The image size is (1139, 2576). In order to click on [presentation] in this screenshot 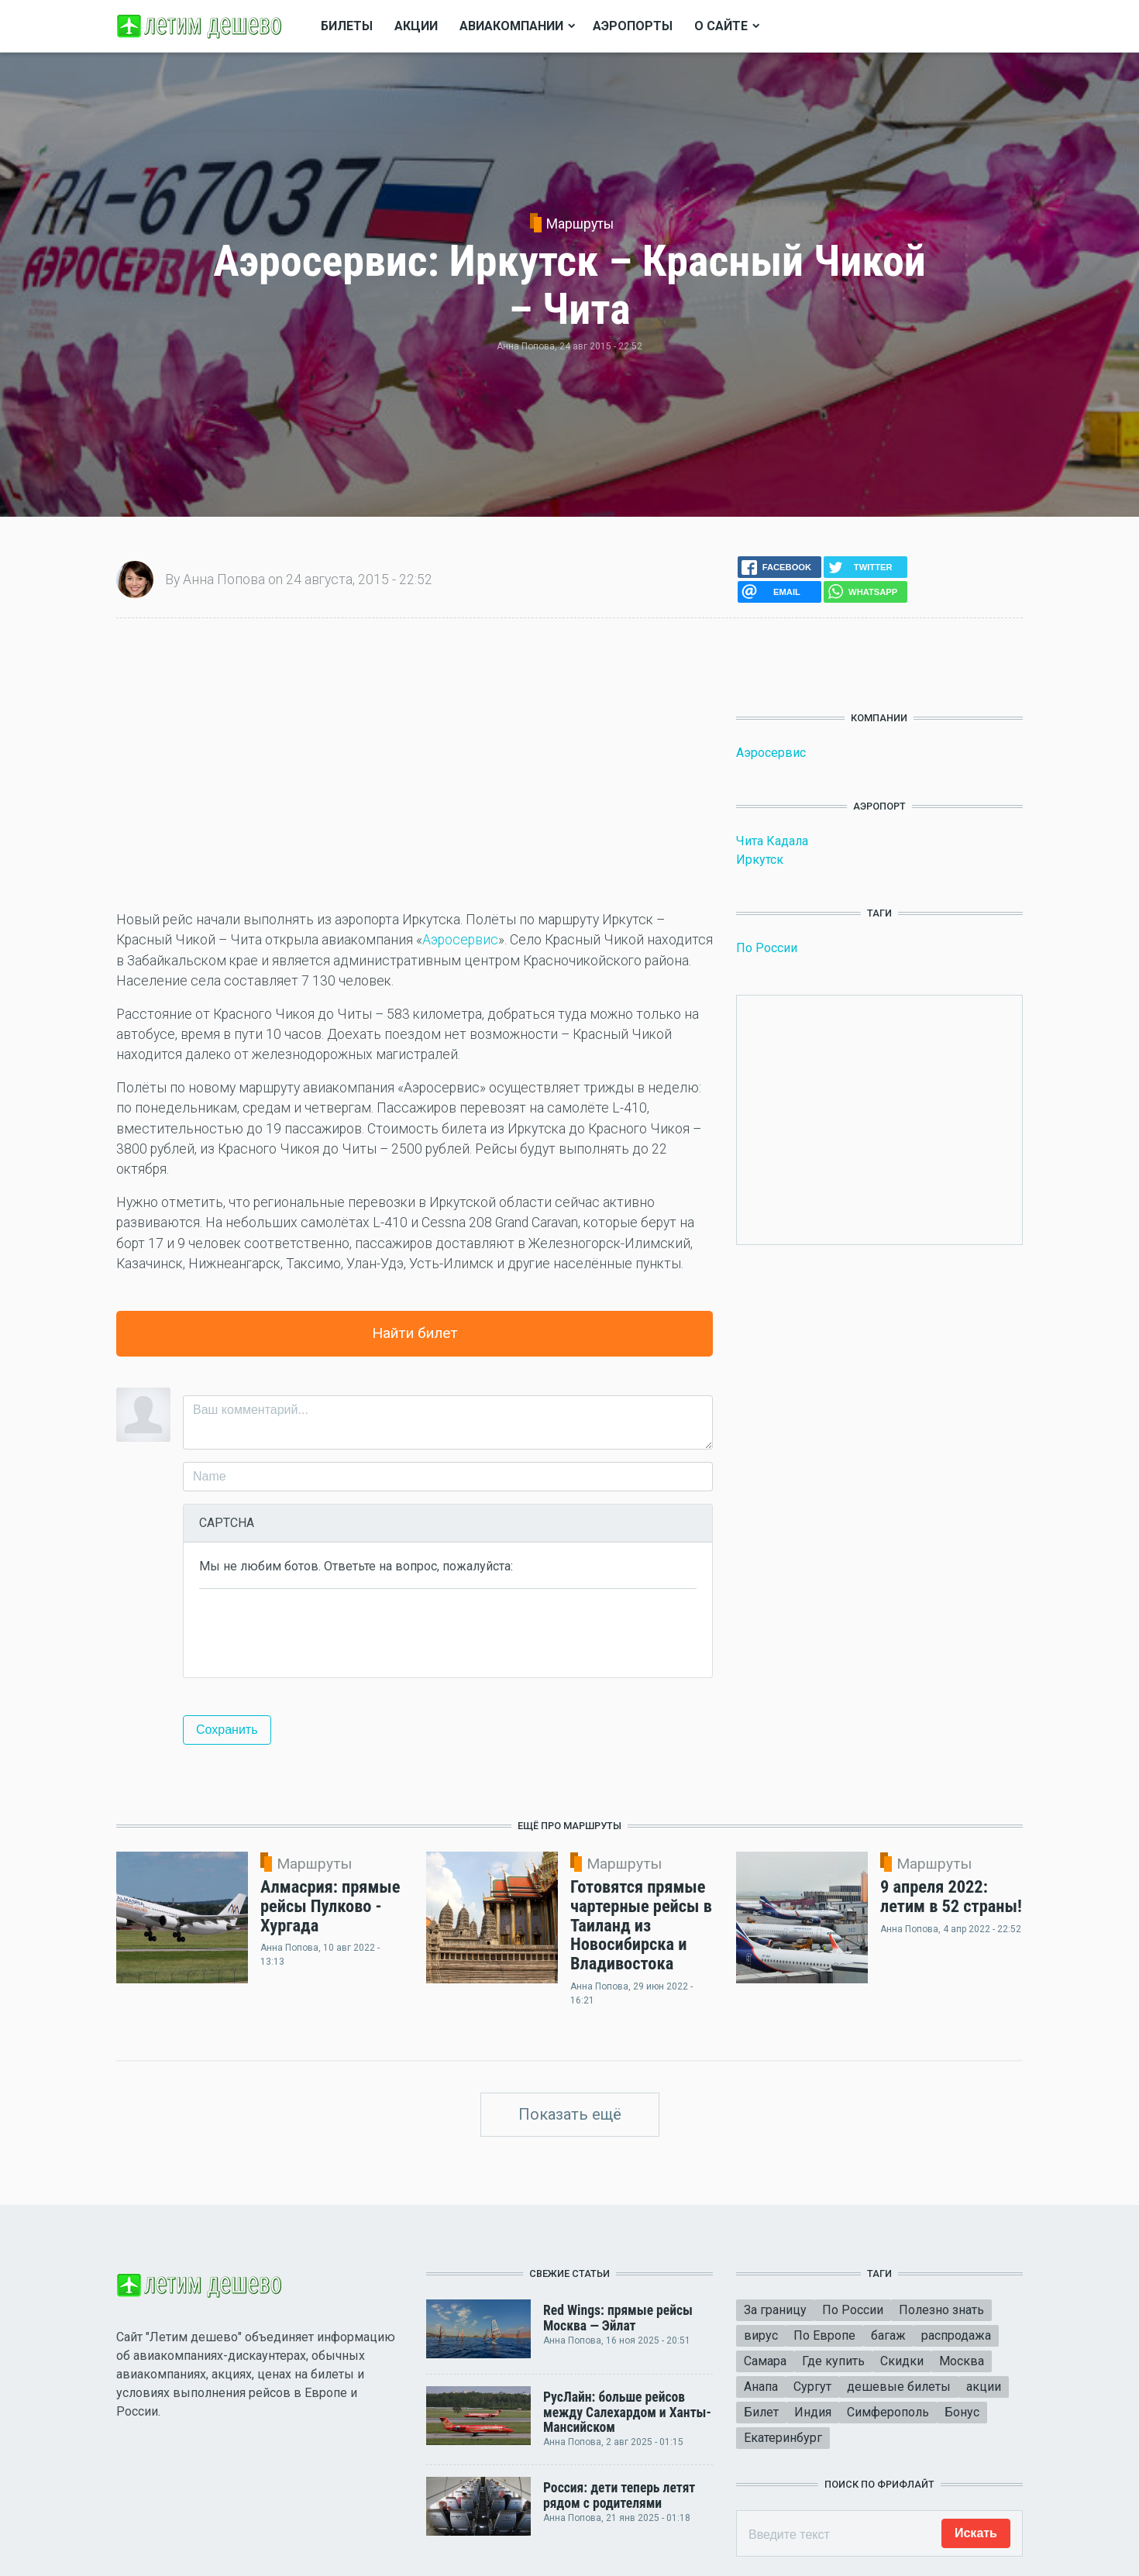, I will do `click(317, 1631)`.